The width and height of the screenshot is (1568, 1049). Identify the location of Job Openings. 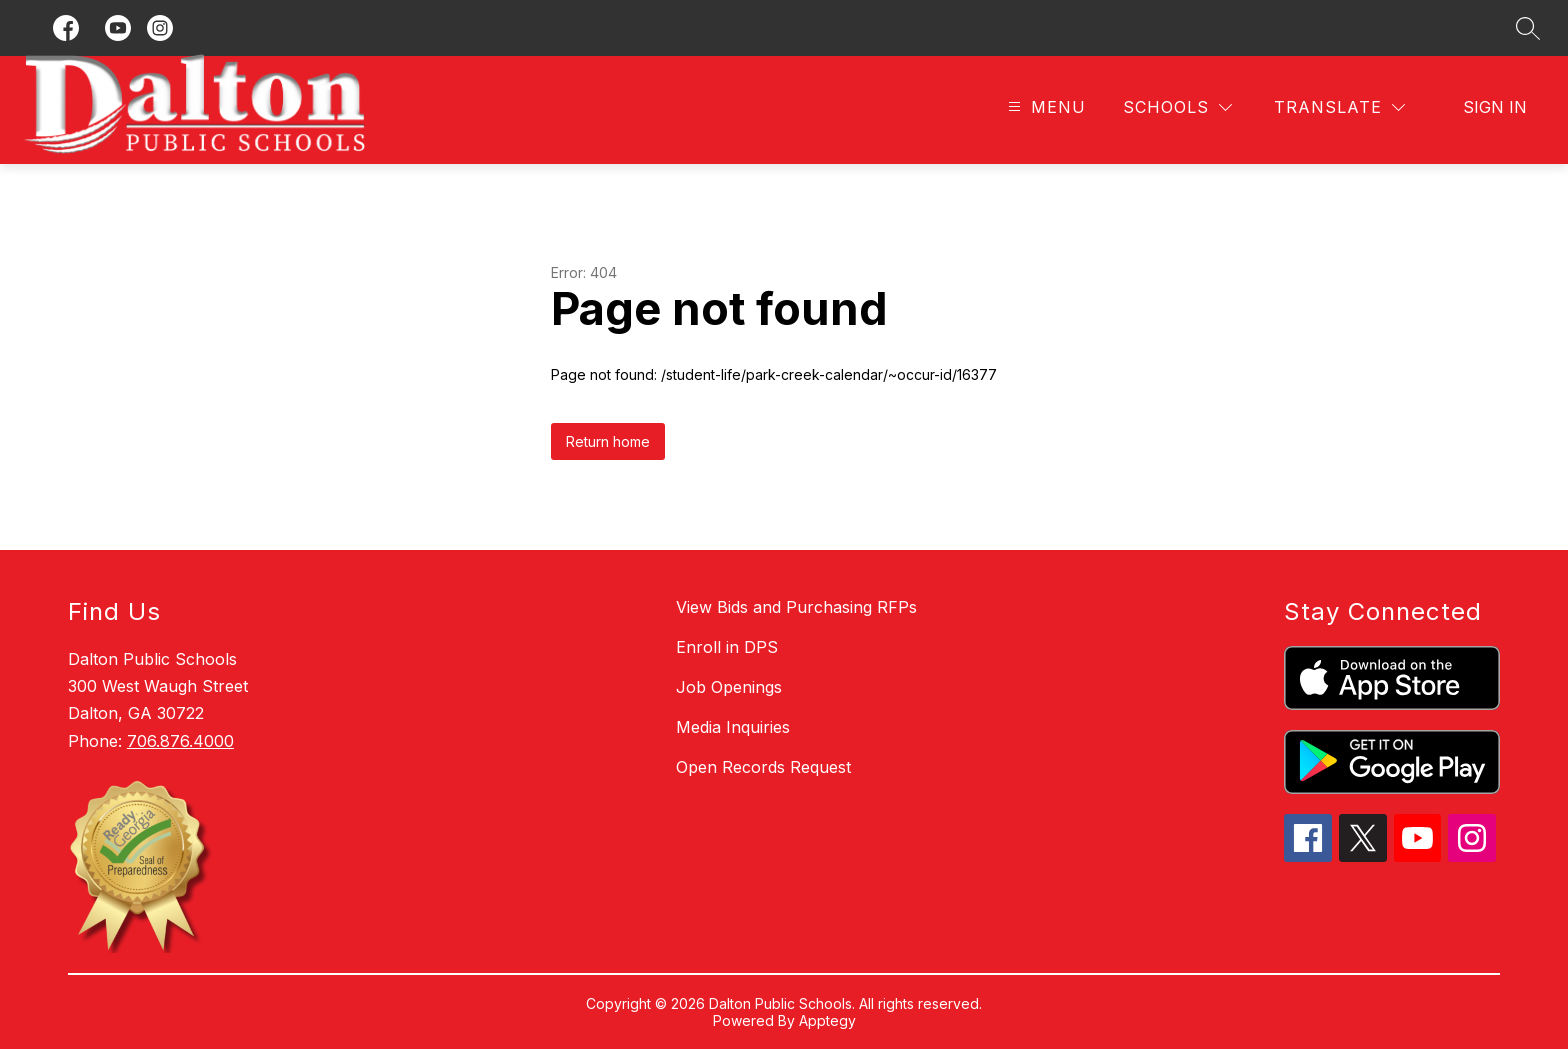
(729, 687).